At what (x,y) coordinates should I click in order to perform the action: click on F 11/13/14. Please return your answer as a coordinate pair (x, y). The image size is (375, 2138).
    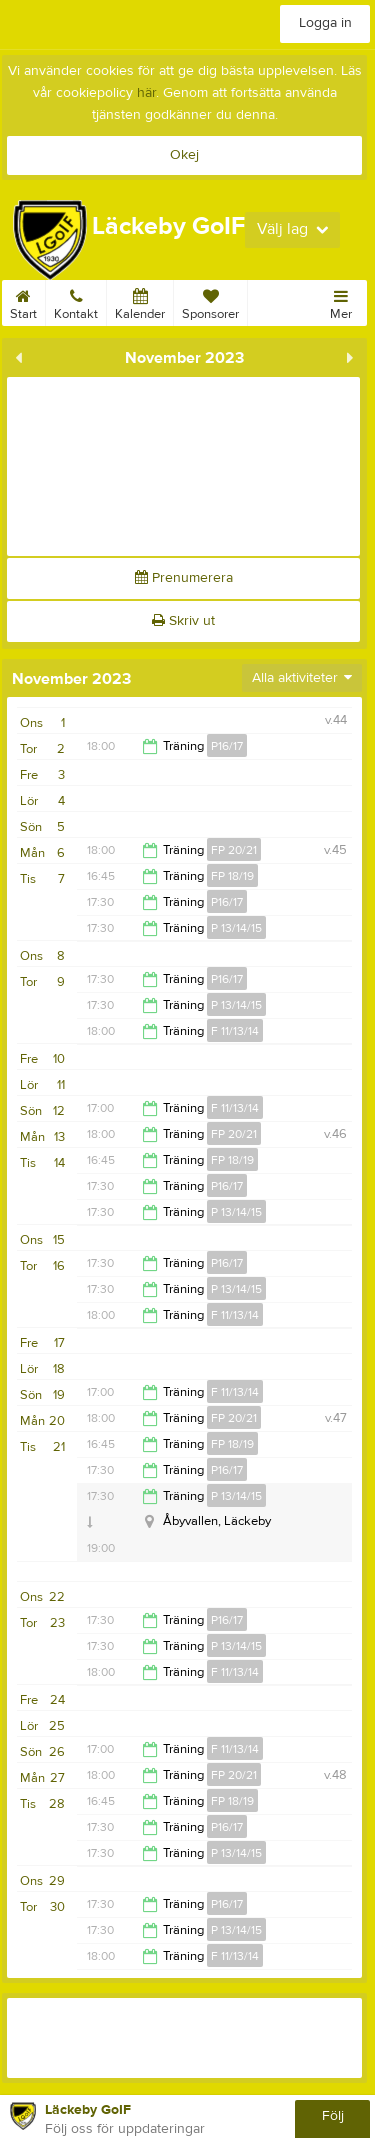
    Looking at the image, I should click on (235, 1031).